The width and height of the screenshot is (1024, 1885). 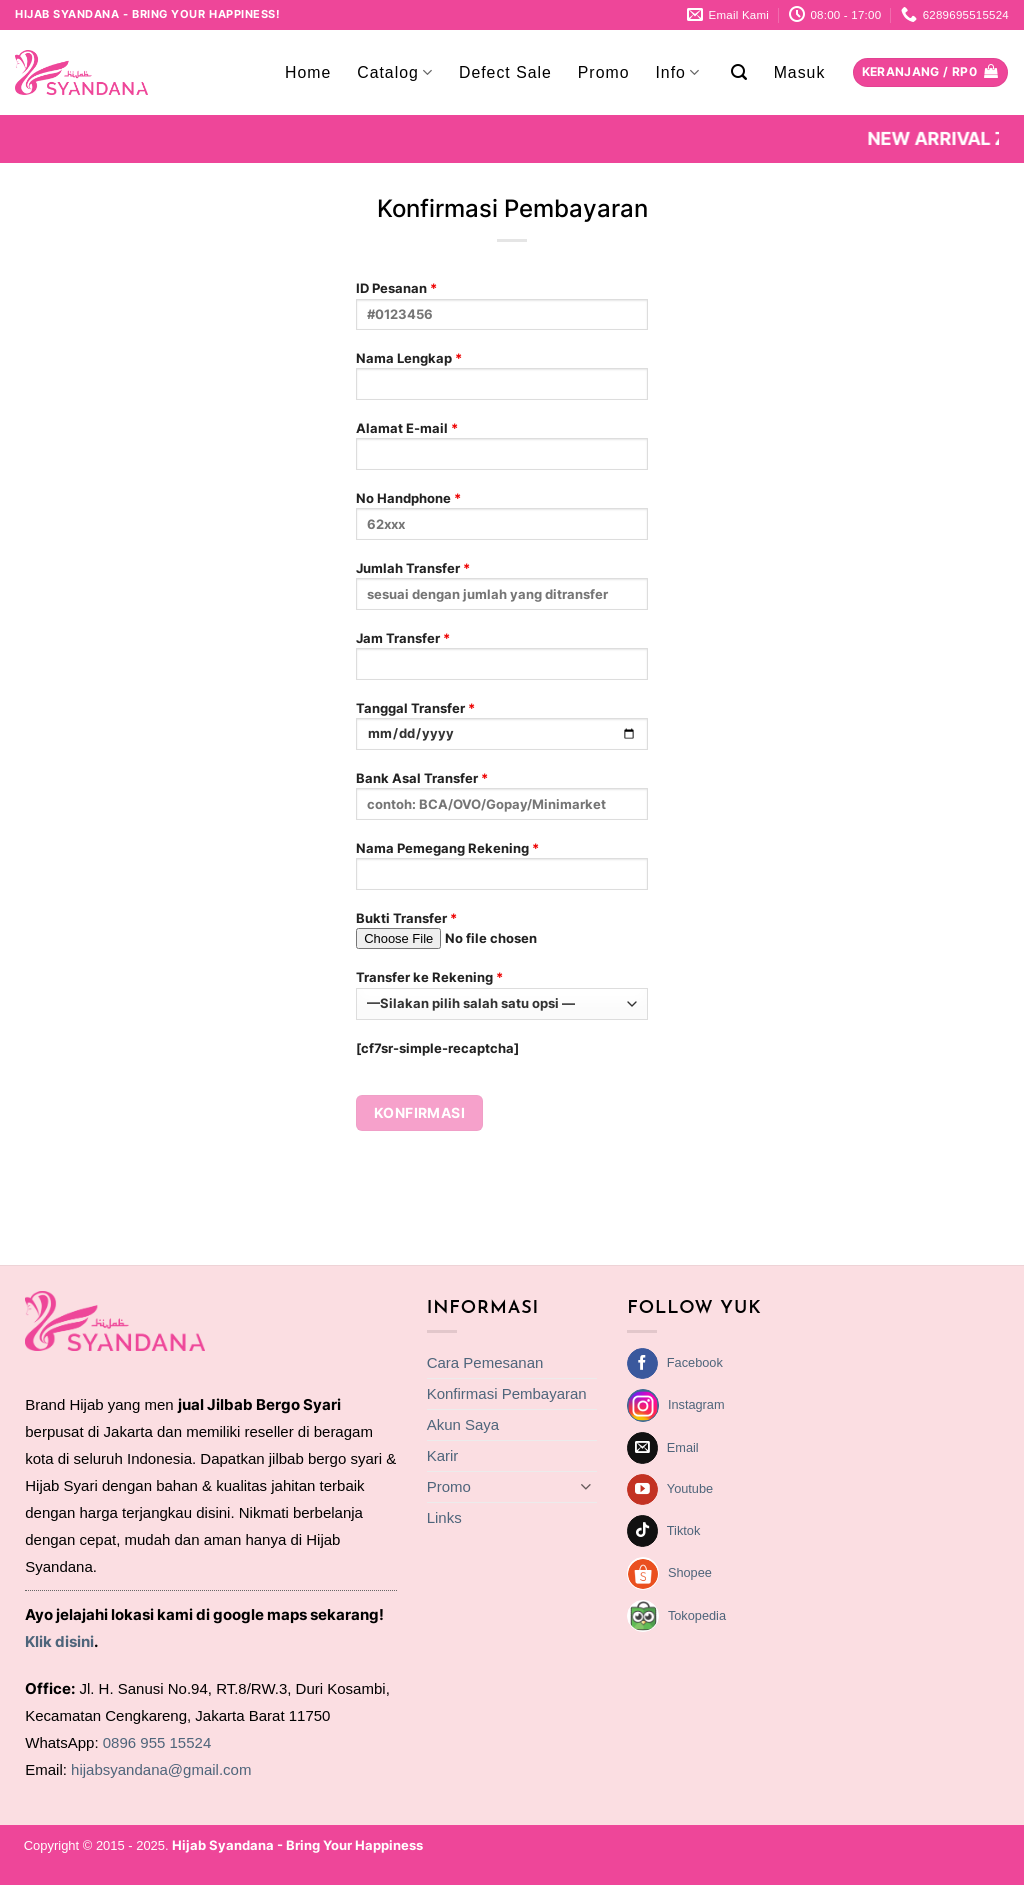 What do you see at coordinates (695, 1362) in the screenshot?
I see `Facebook` at bounding box center [695, 1362].